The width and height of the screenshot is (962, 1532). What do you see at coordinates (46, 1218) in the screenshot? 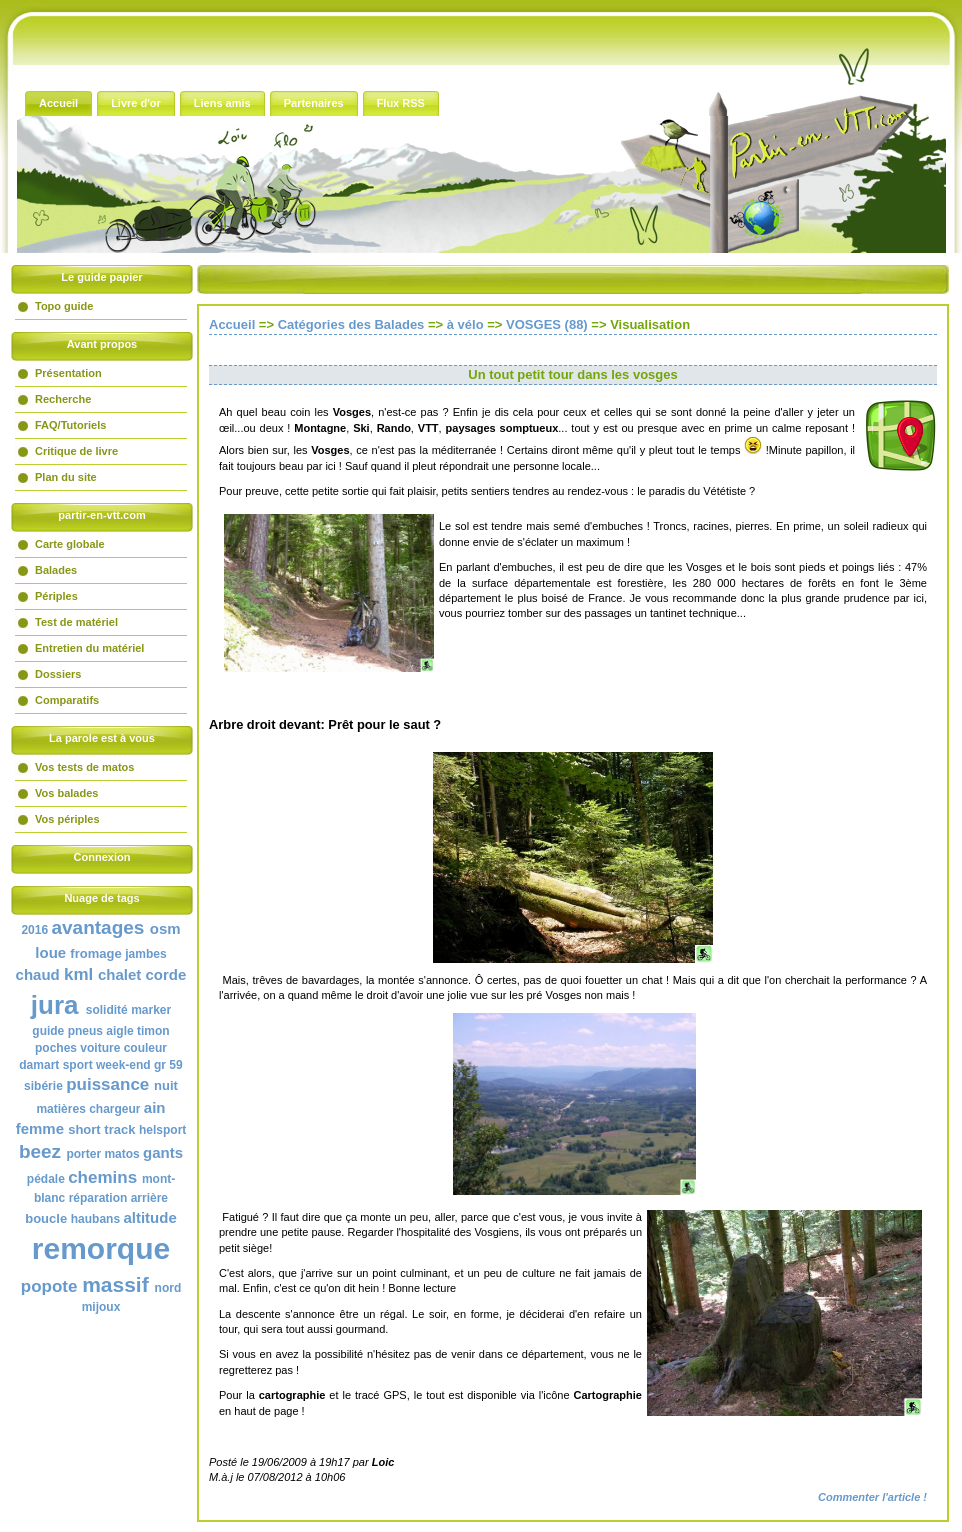
I see `boucle` at bounding box center [46, 1218].